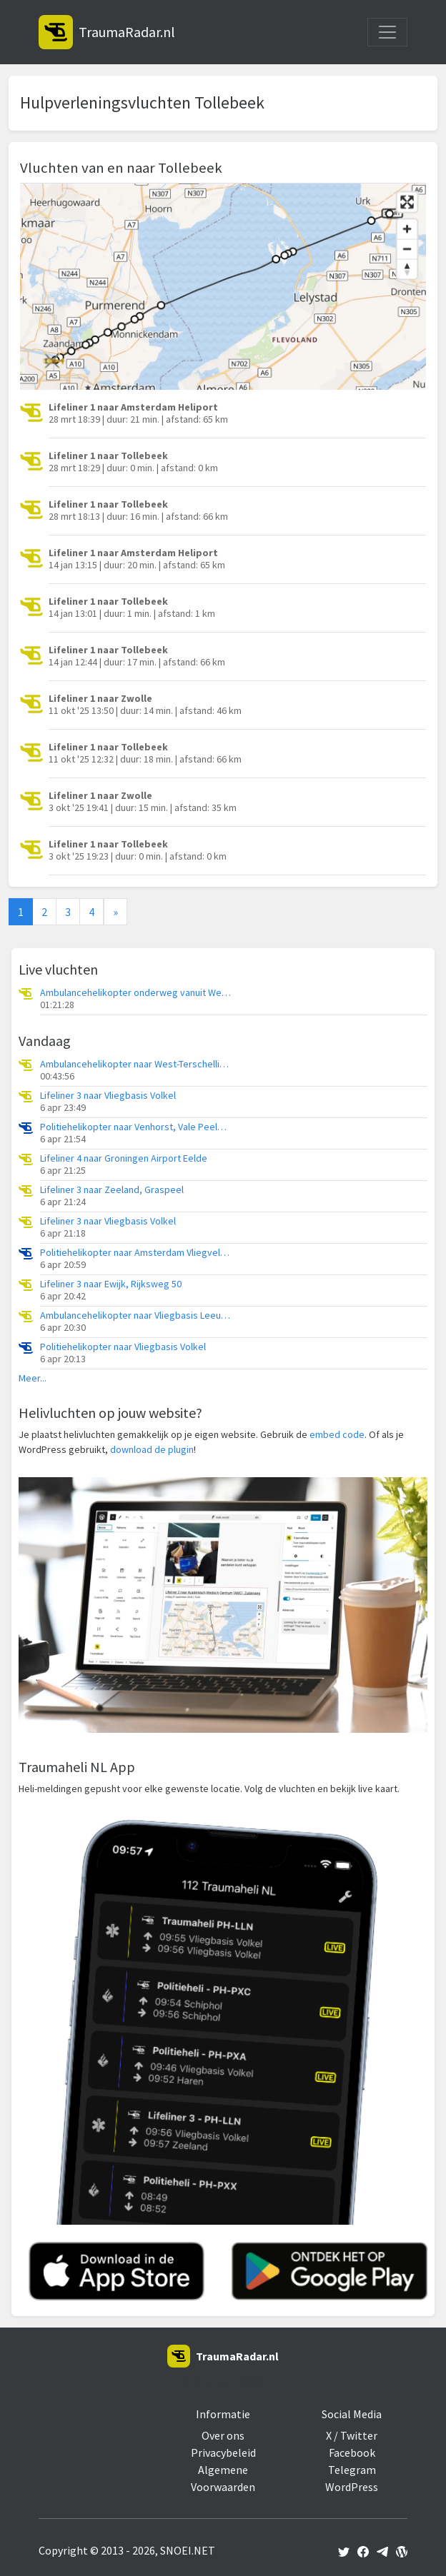 This screenshot has width=446, height=2576. Describe the element at coordinates (351, 2487) in the screenshot. I see `WordPress` at that location.